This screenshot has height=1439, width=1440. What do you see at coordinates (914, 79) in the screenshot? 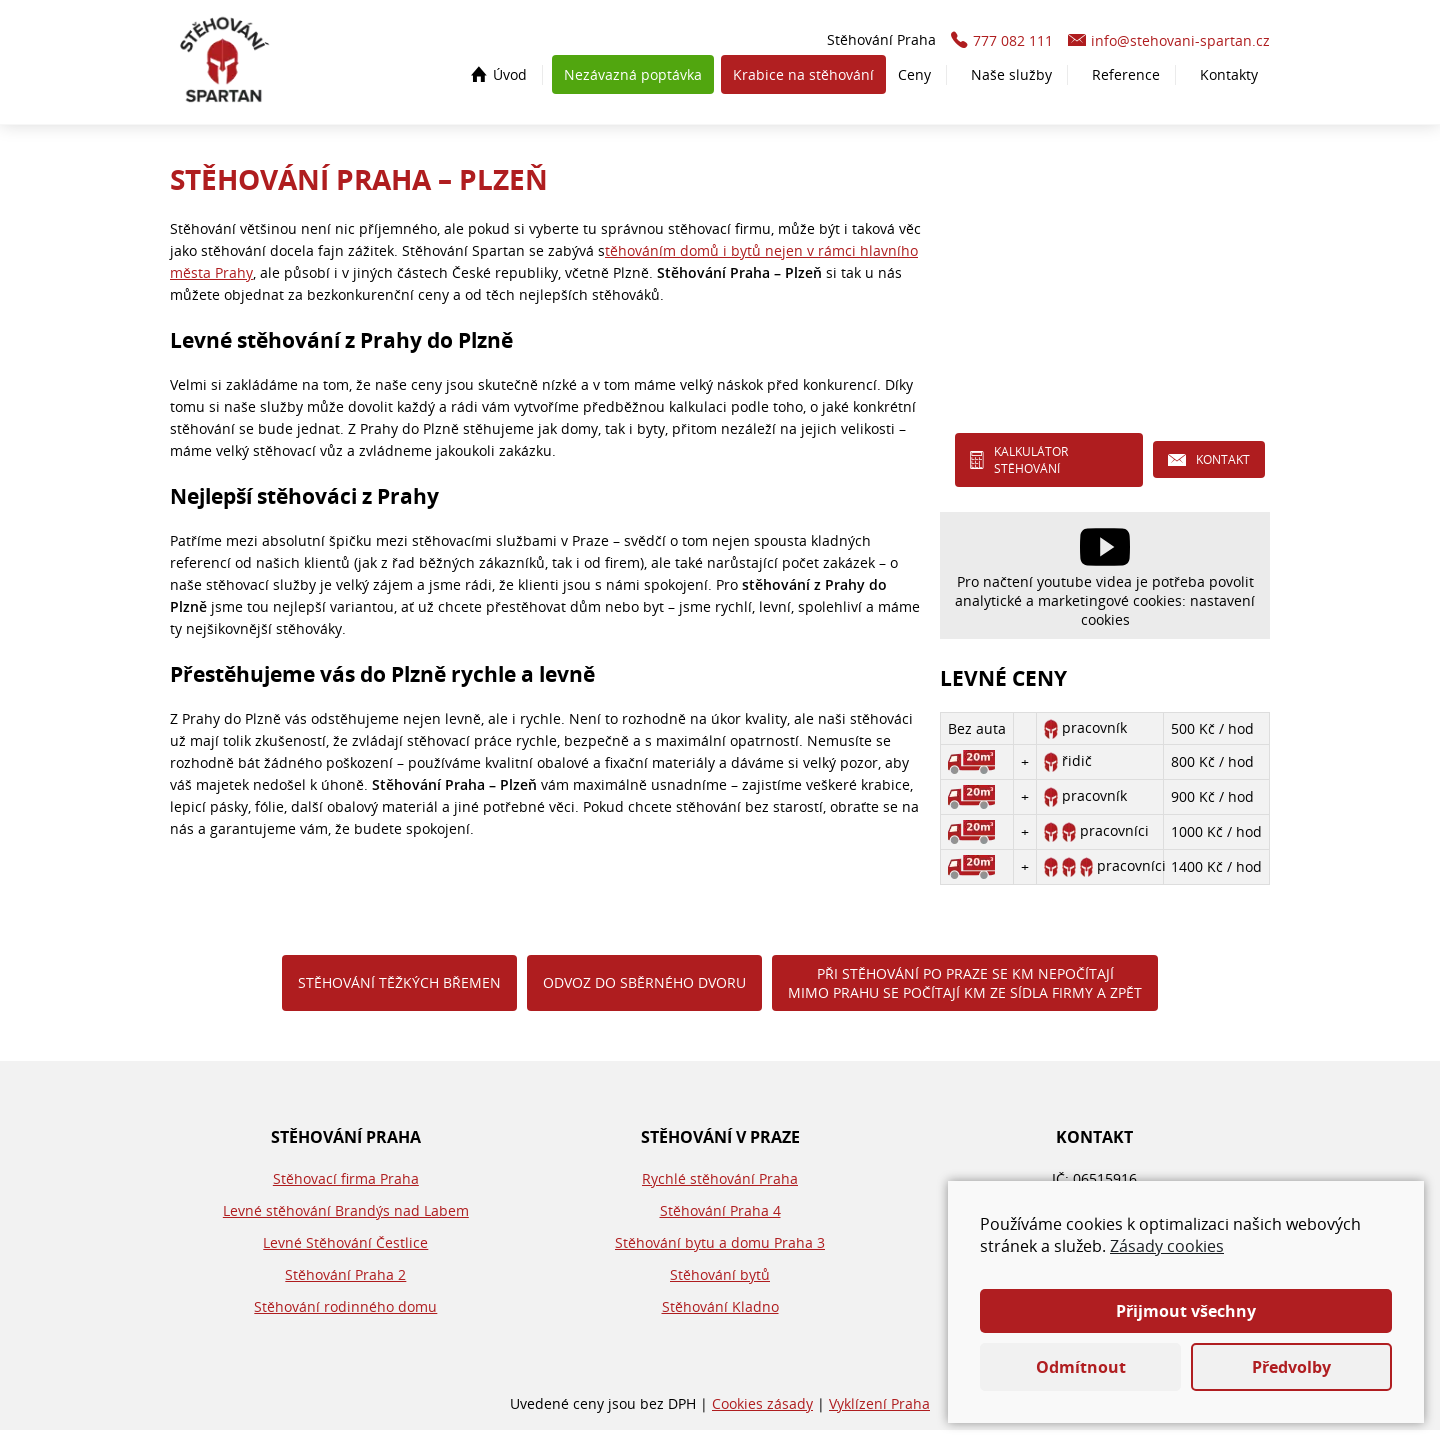
I see `Ceny` at bounding box center [914, 79].